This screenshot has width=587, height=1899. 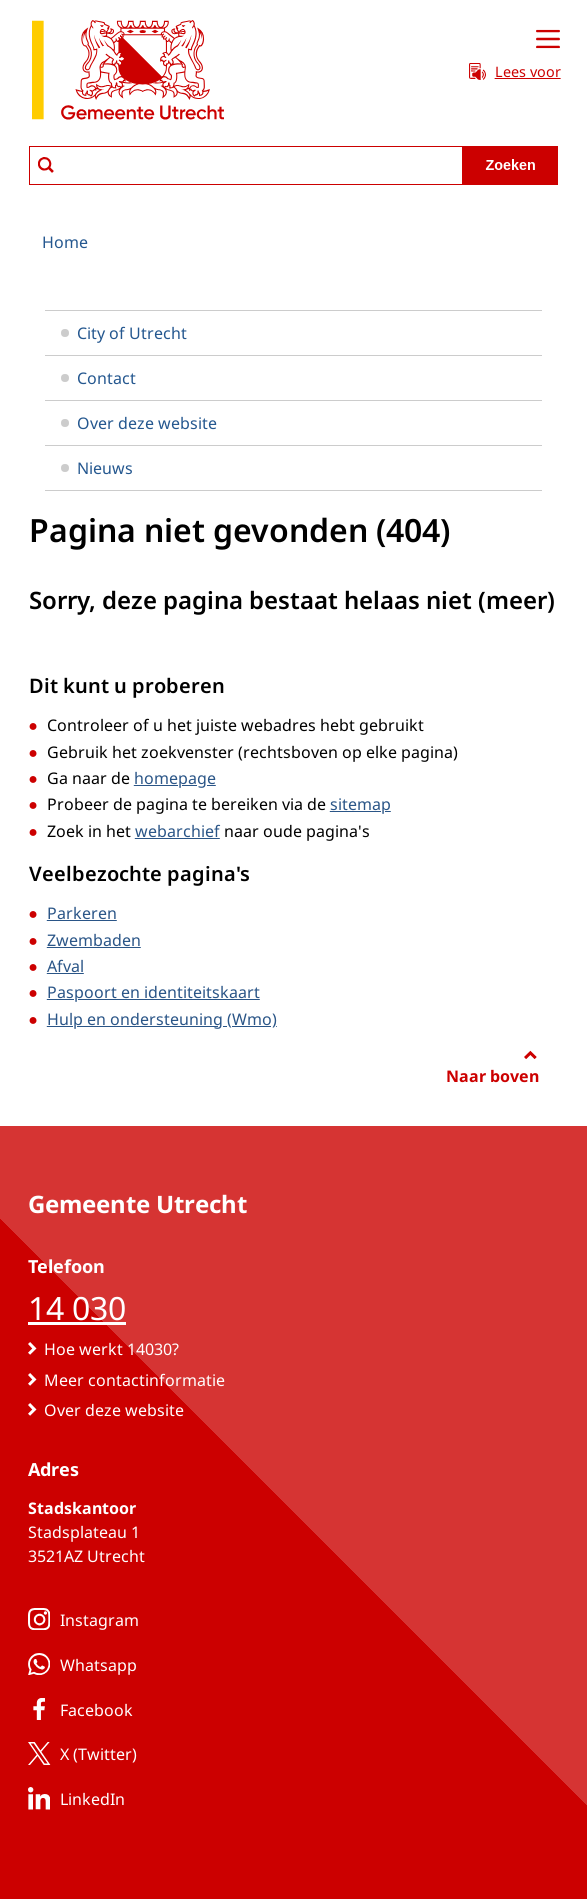 What do you see at coordinates (97, 468) in the screenshot?
I see `Nieuws` at bounding box center [97, 468].